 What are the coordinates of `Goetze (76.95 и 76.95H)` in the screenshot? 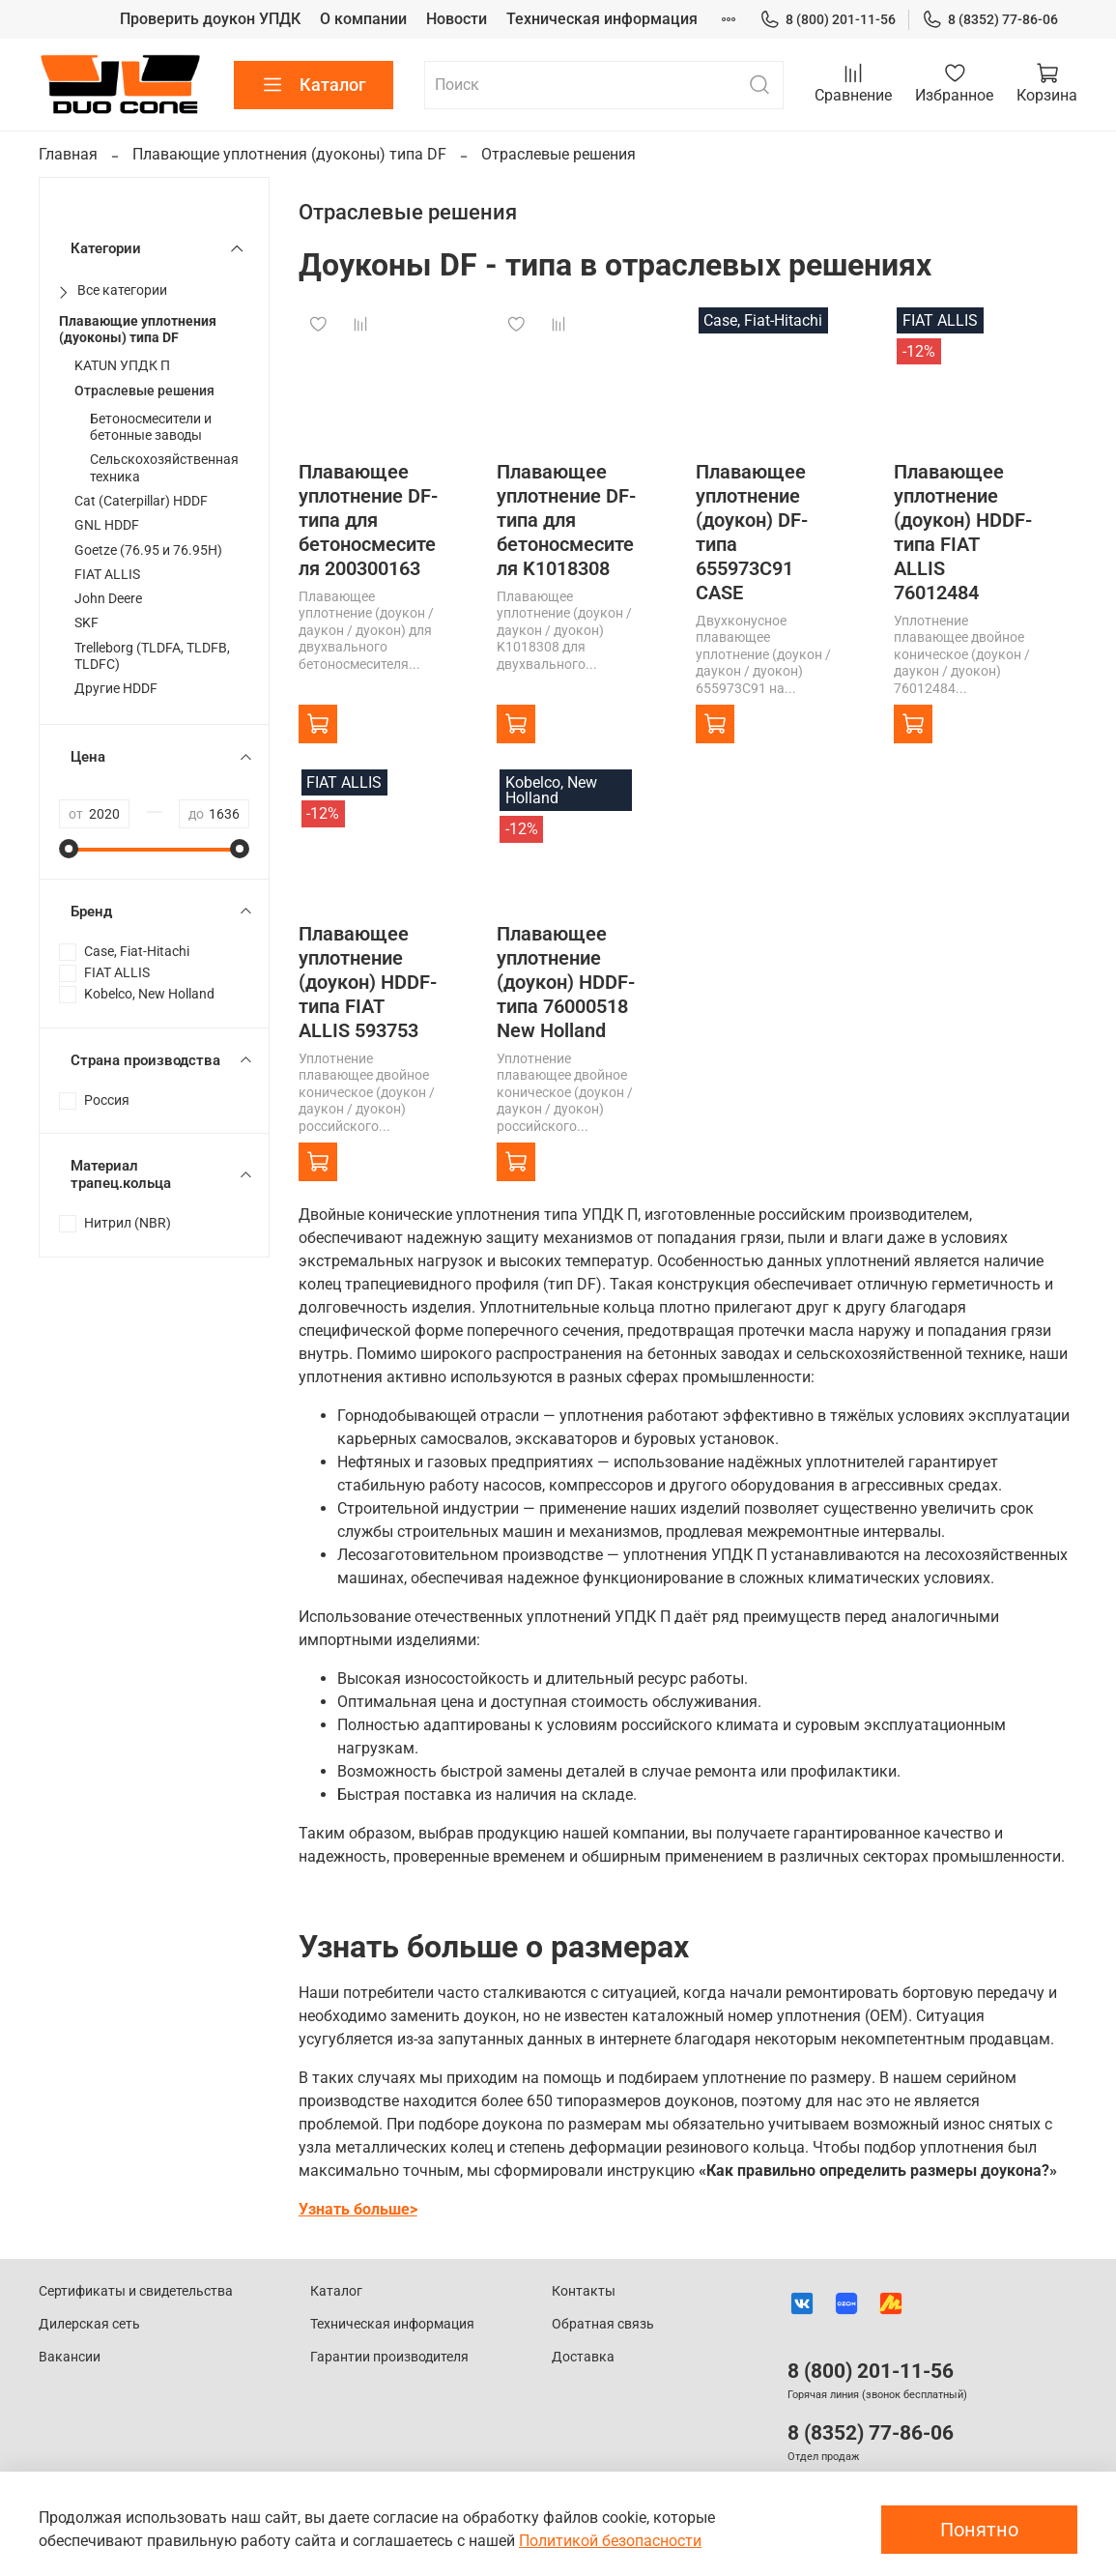 It's located at (148, 550).